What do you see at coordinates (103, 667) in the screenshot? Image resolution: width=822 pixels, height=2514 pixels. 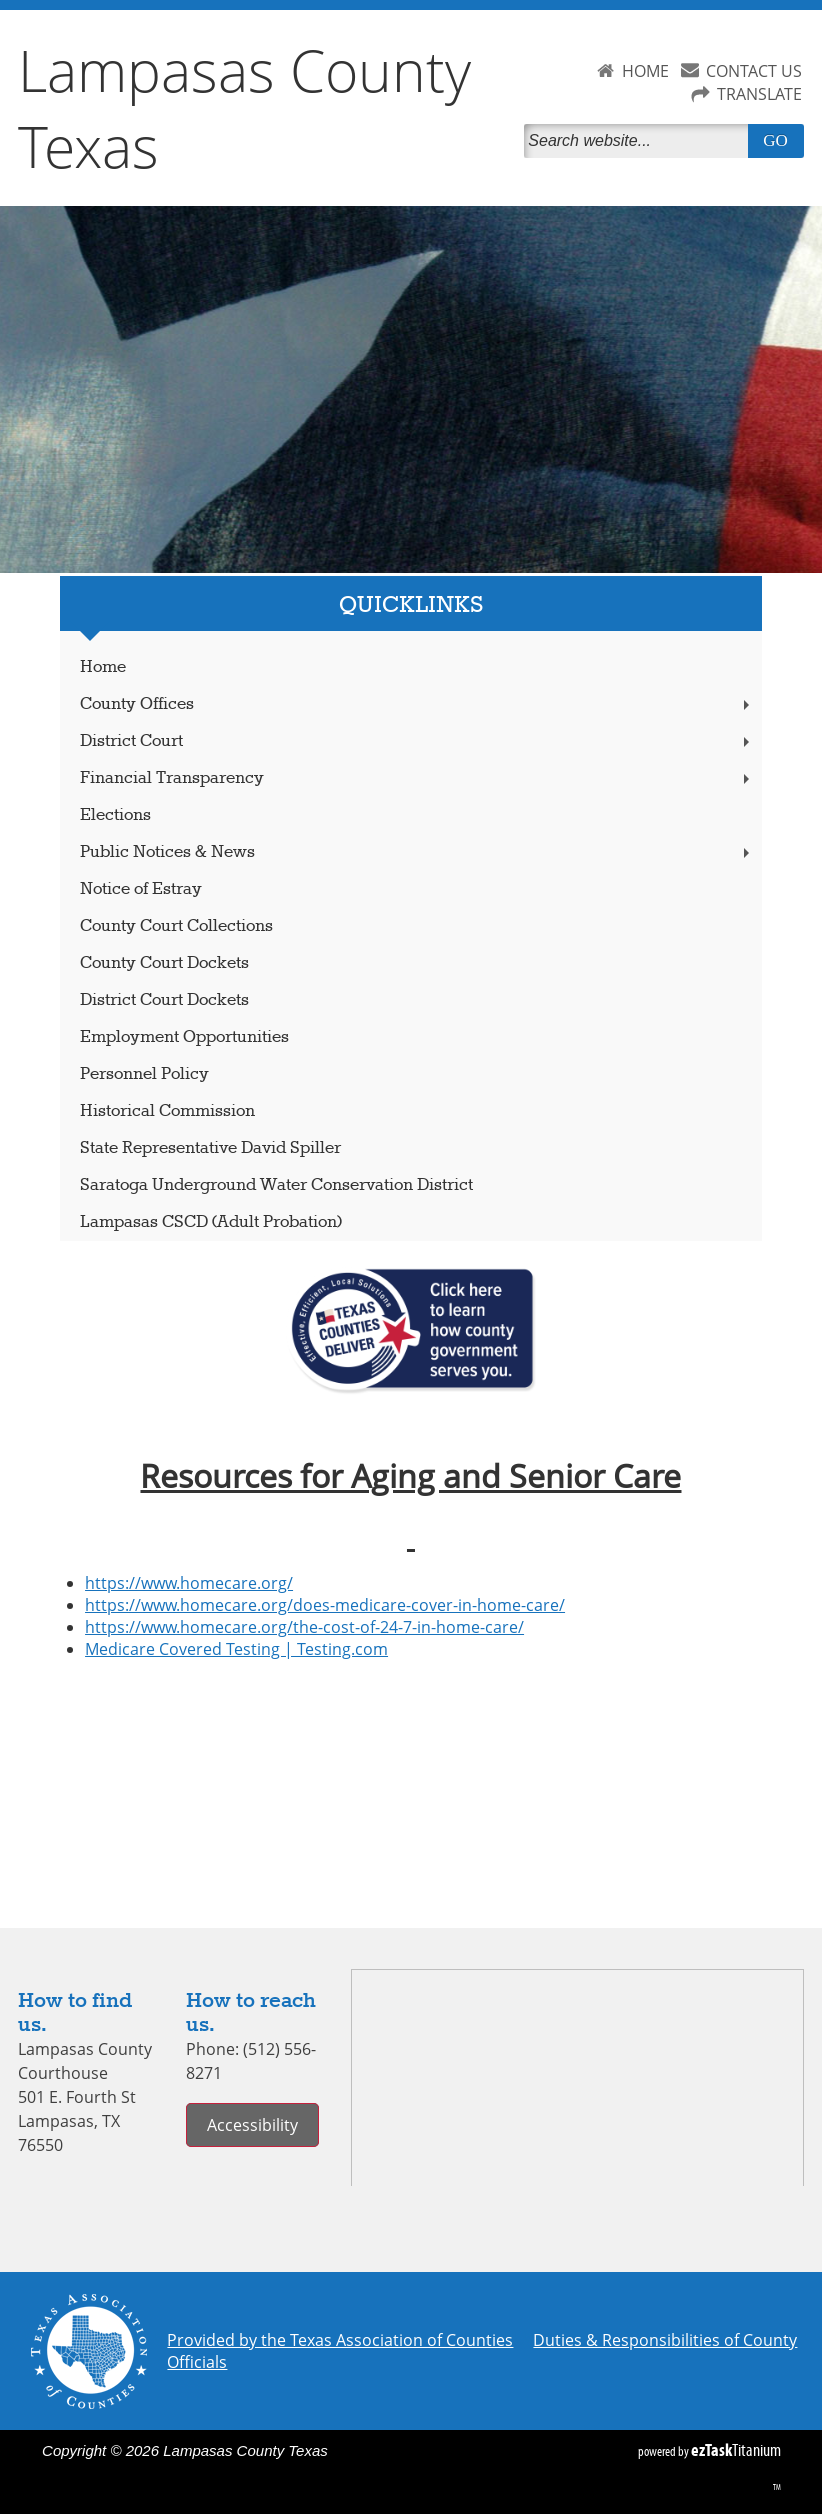 I see `Home` at bounding box center [103, 667].